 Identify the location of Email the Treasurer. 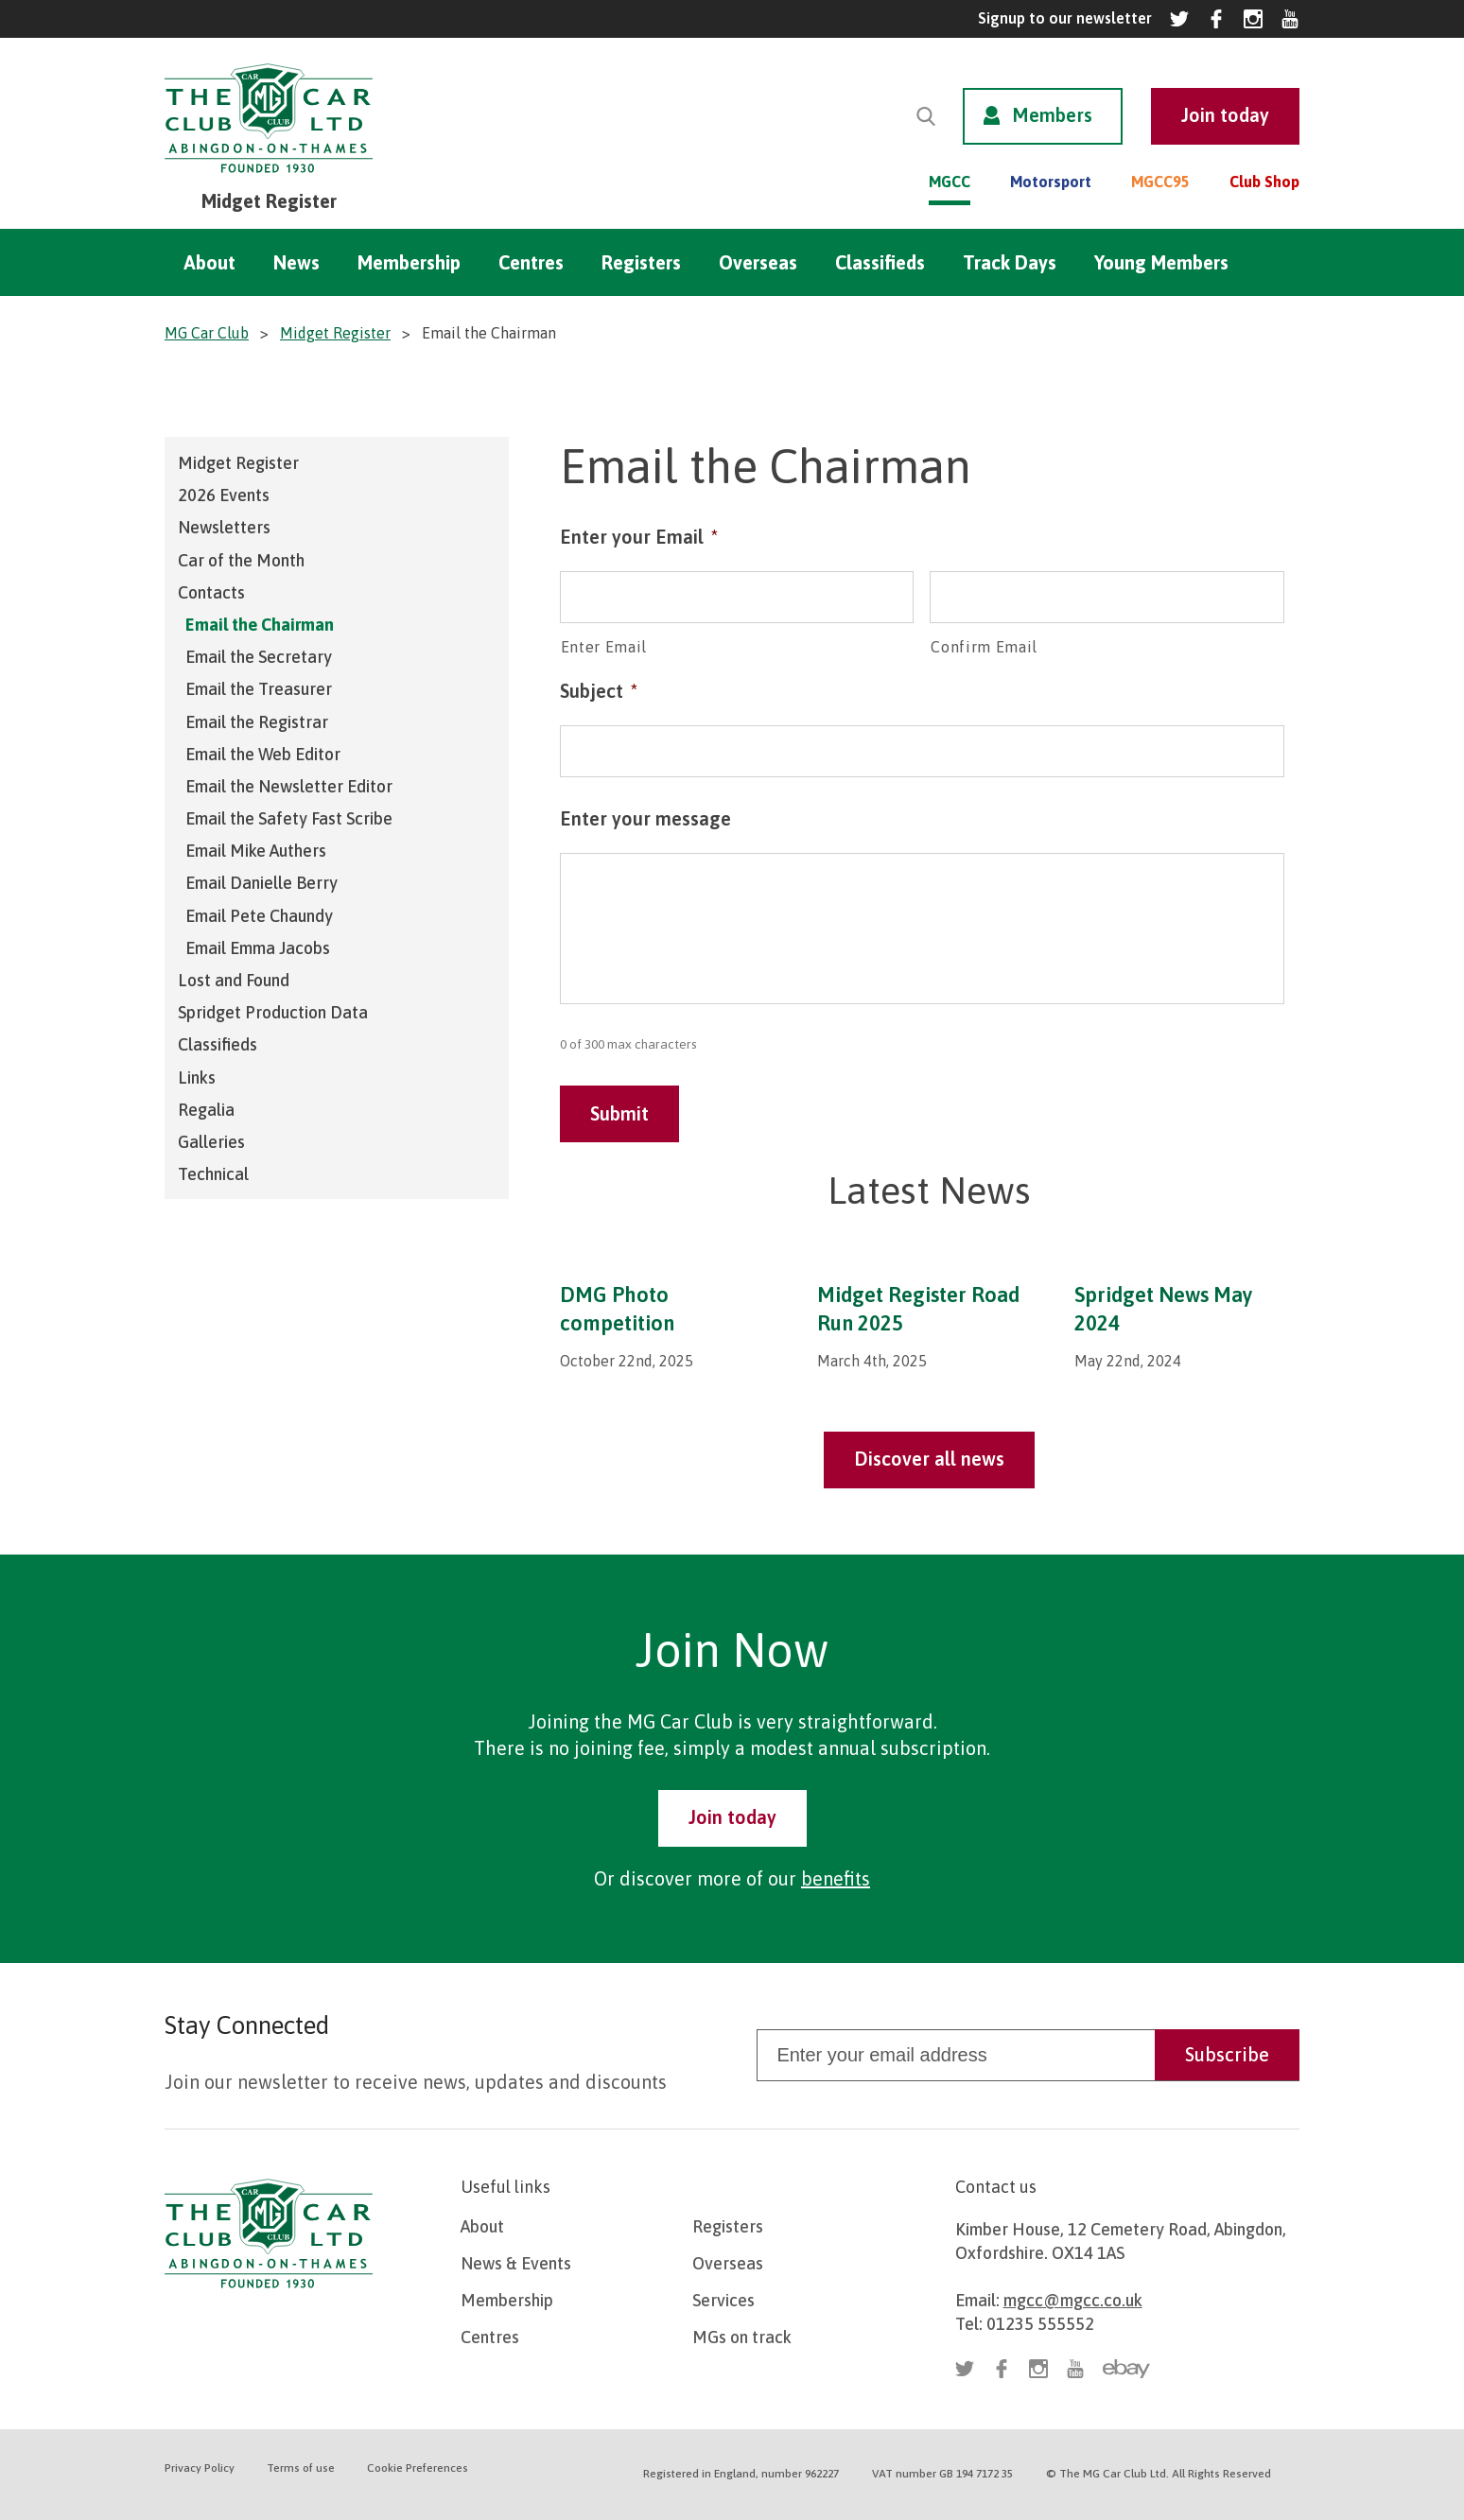
(258, 689).